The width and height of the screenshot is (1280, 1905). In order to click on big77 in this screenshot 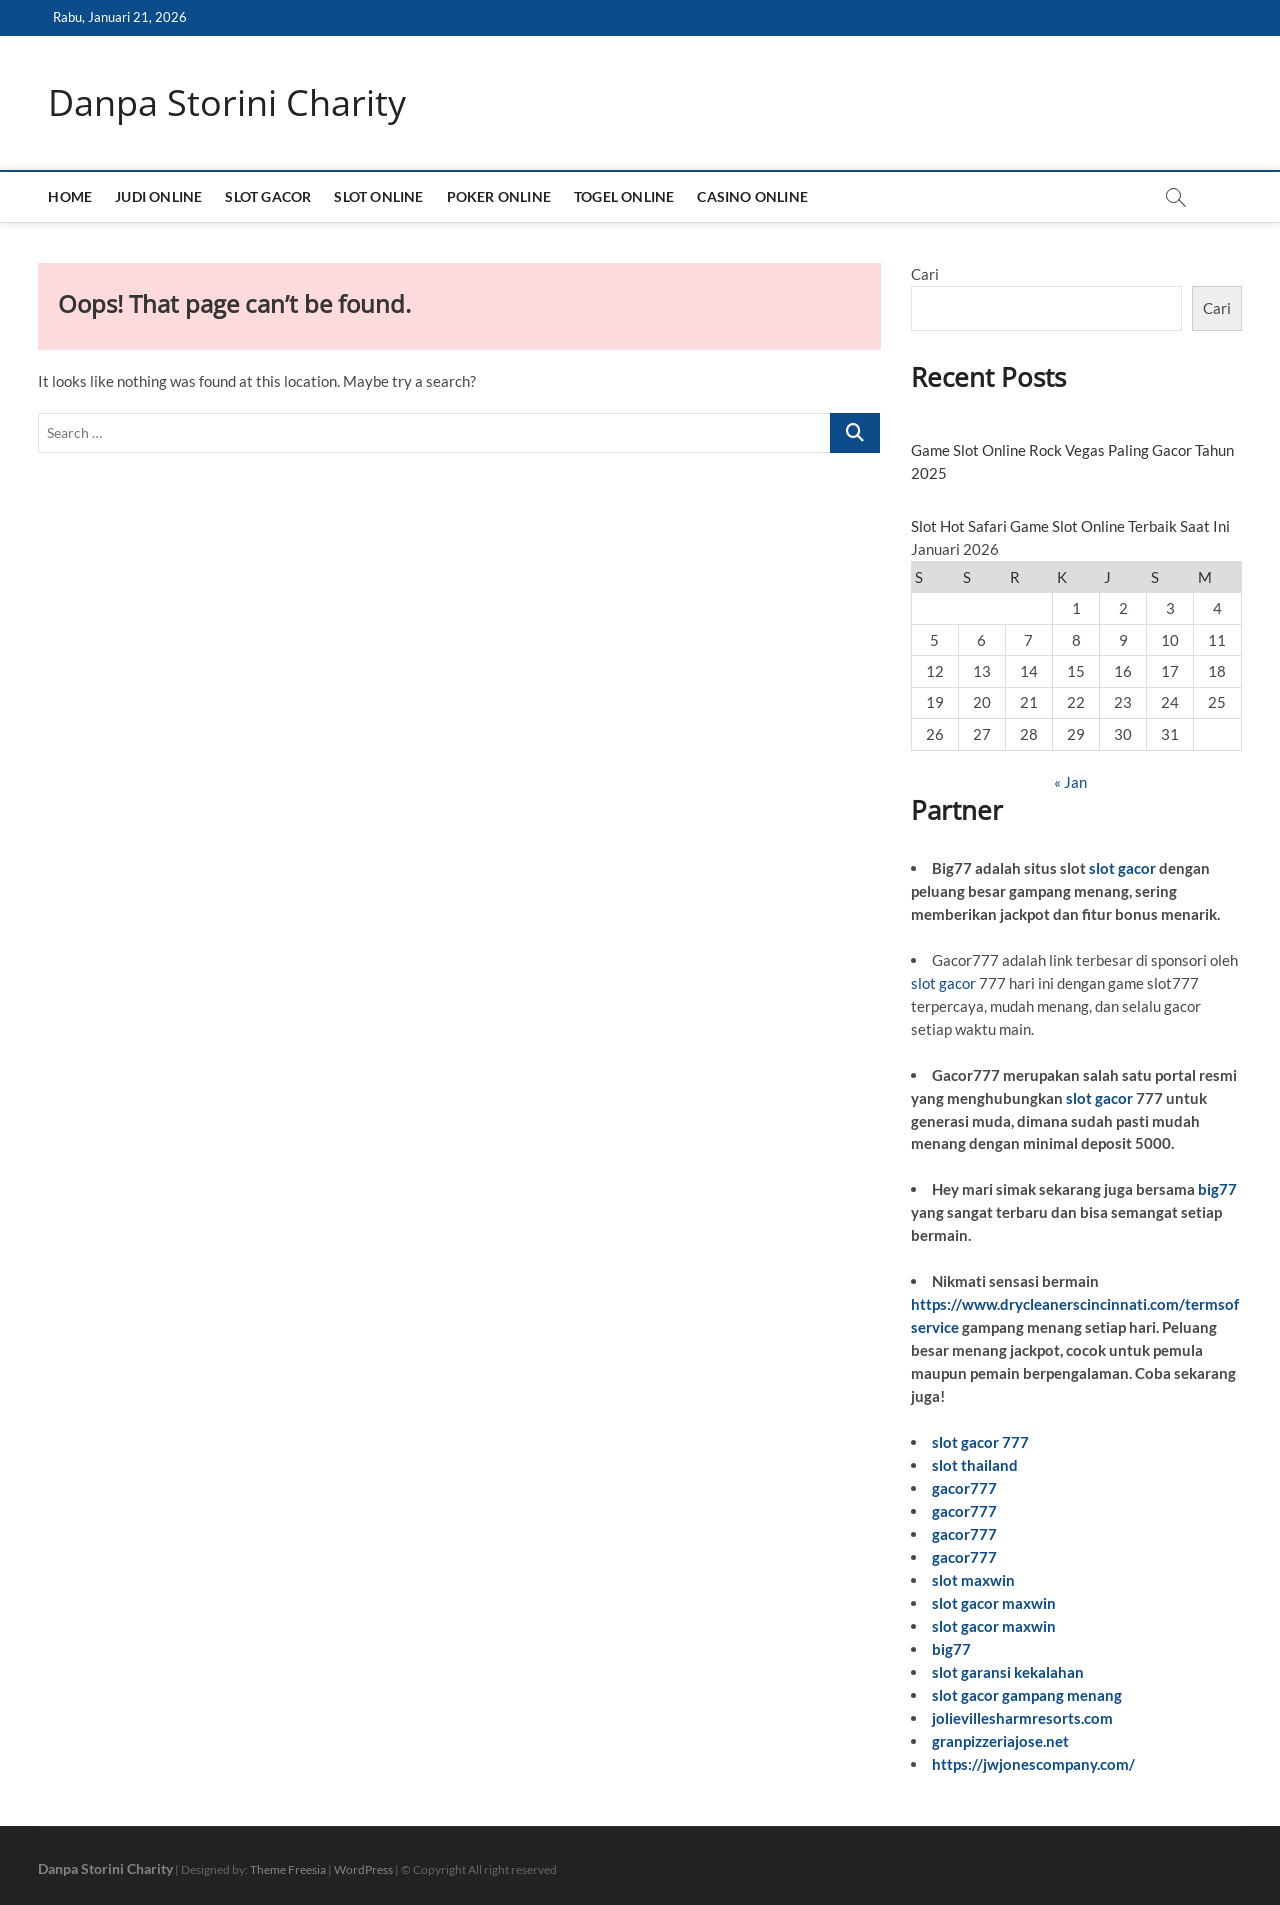, I will do `click(1217, 1189)`.